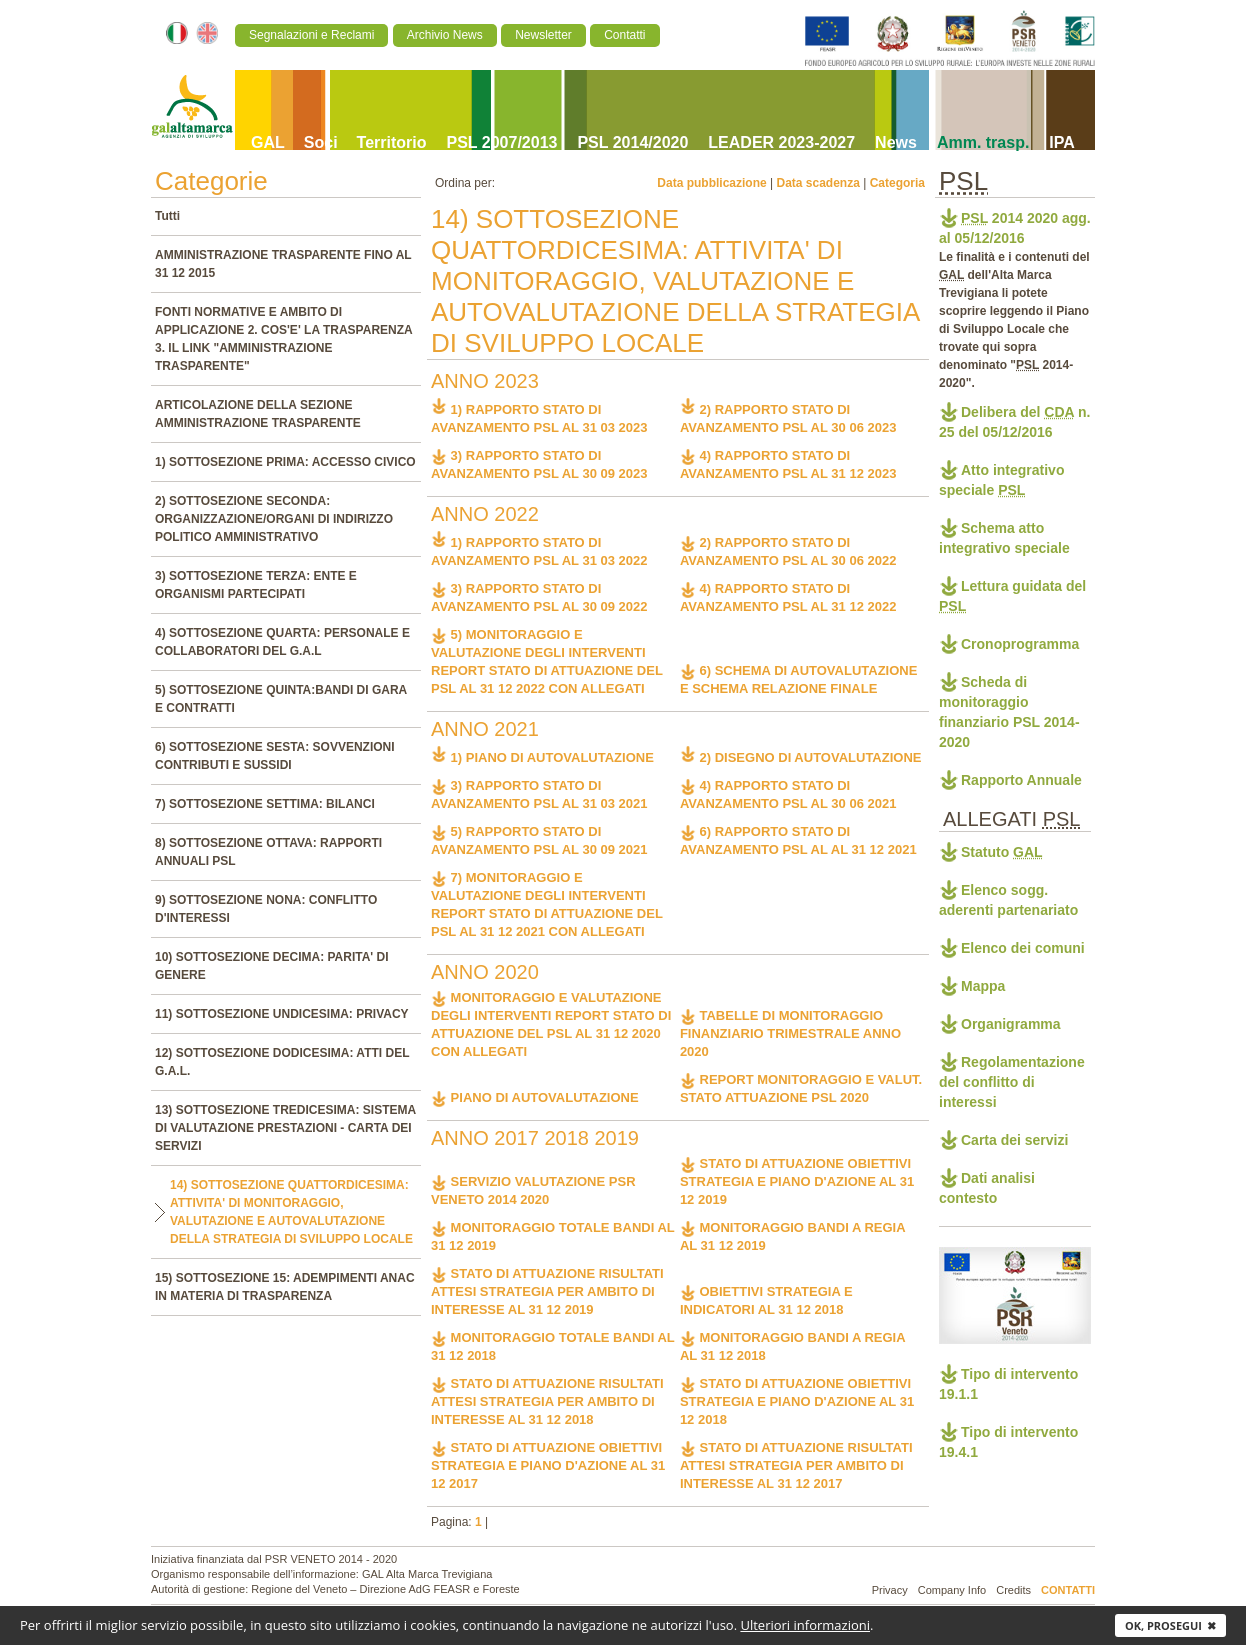 Image resolution: width=1246 pixels, height=1645 pixels. What do you see at coordinates (543, 35) in the screenshot?
I see `Newsletter` at bounding box center [543, 35].